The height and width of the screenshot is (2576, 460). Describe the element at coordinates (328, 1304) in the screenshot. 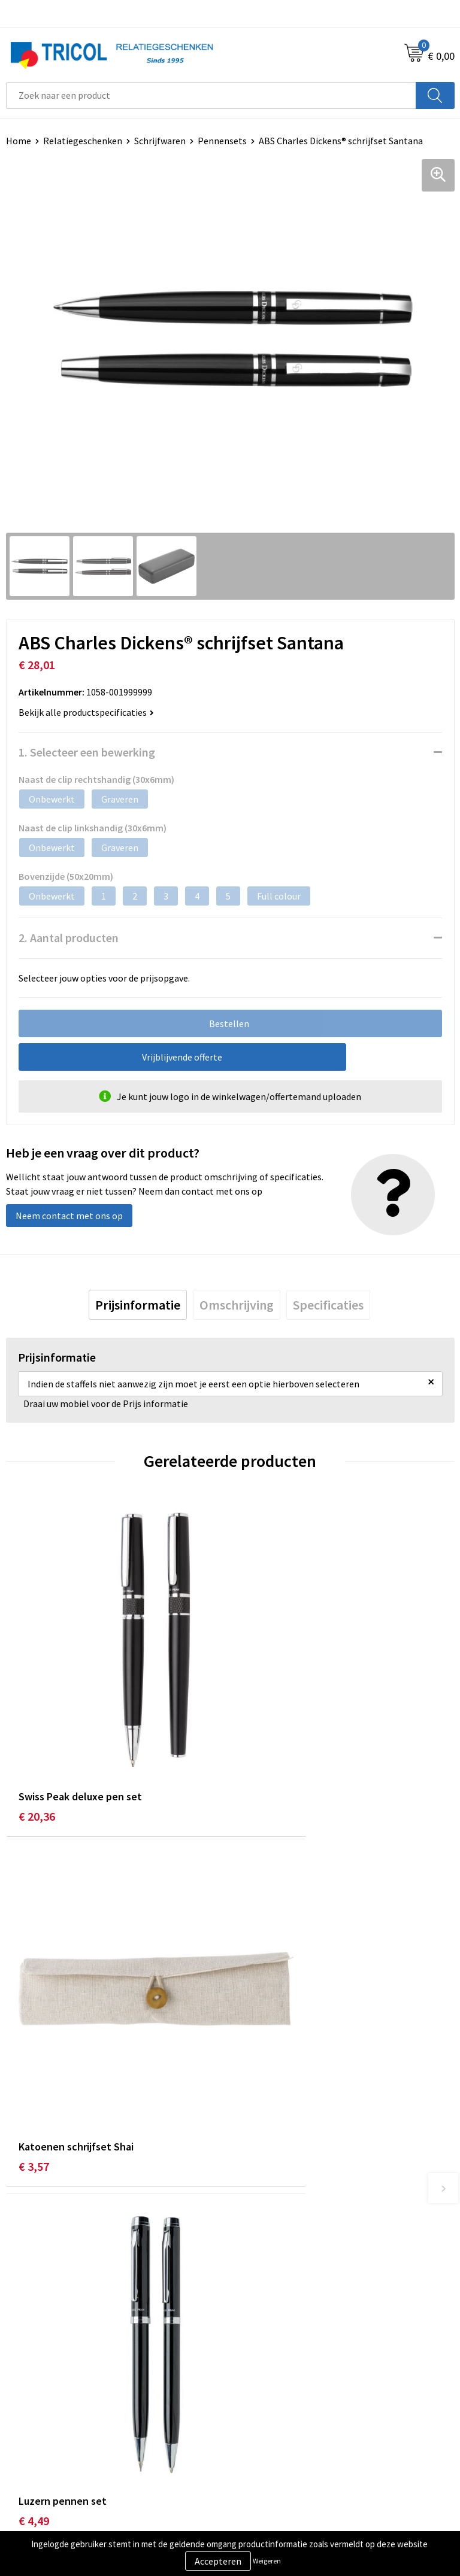

I see `Specificaties [presentation]` at that location.